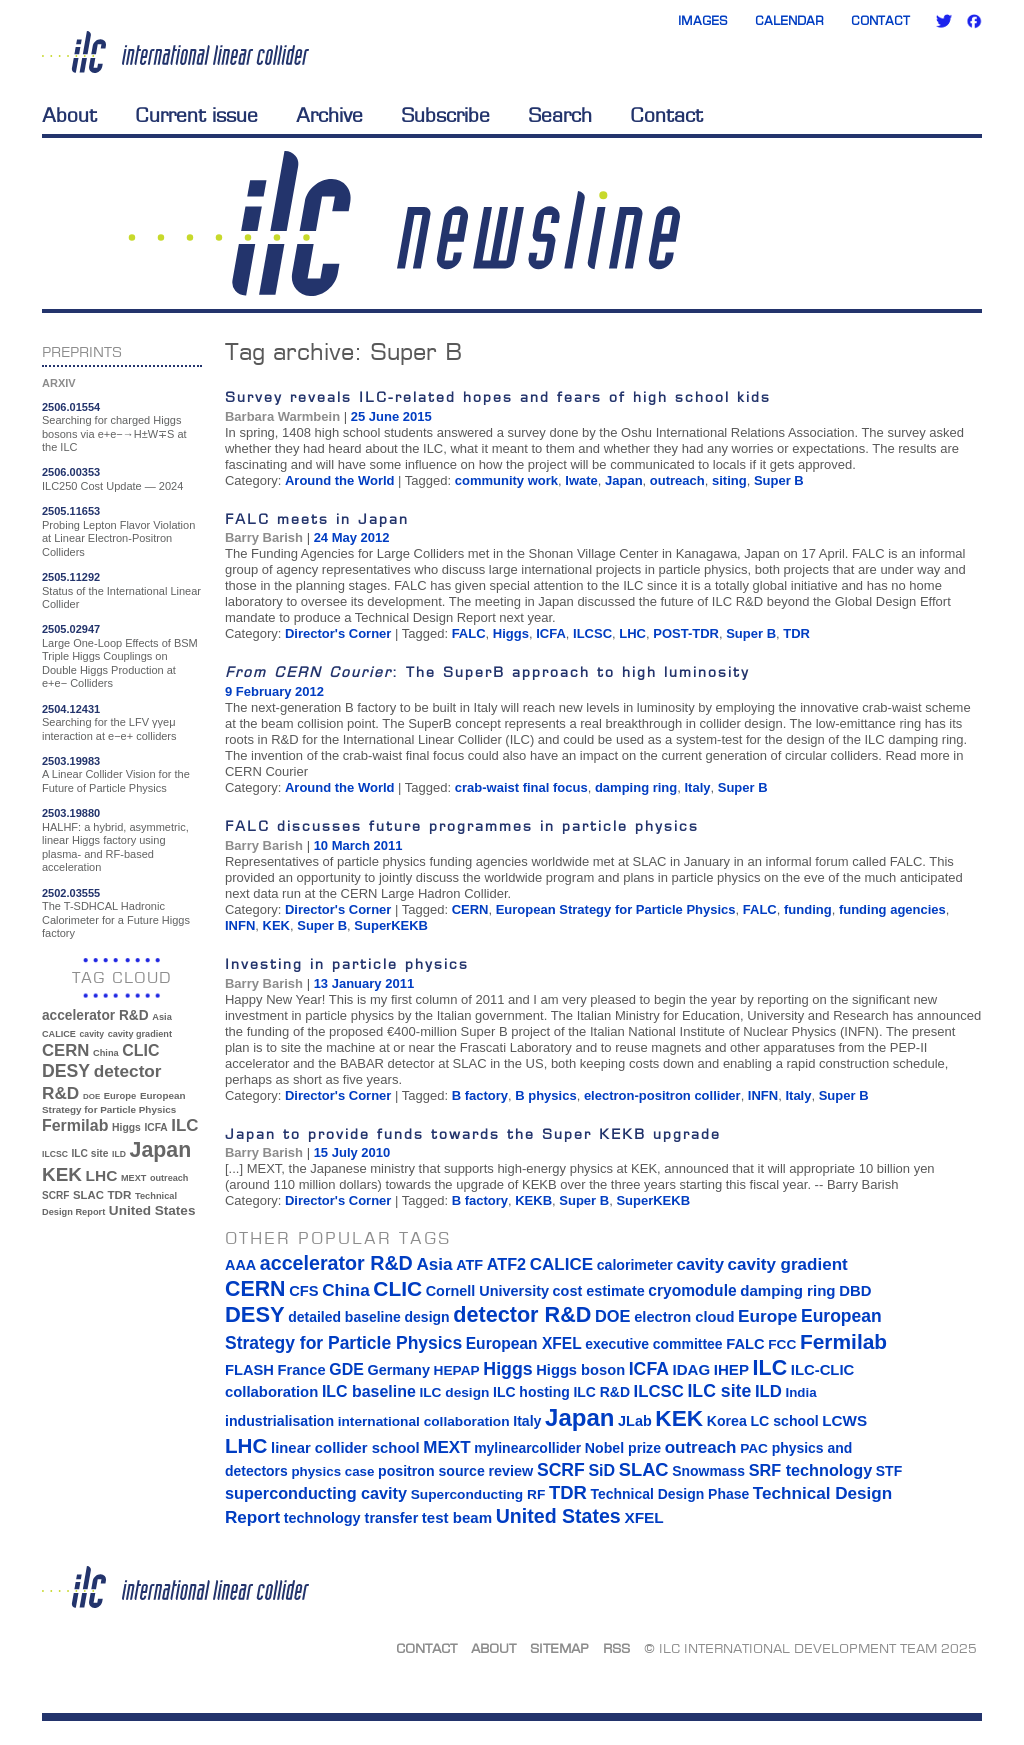  Describe the element at coordinates (789, 20) in the screenshot. I see `Calendar` at that location.